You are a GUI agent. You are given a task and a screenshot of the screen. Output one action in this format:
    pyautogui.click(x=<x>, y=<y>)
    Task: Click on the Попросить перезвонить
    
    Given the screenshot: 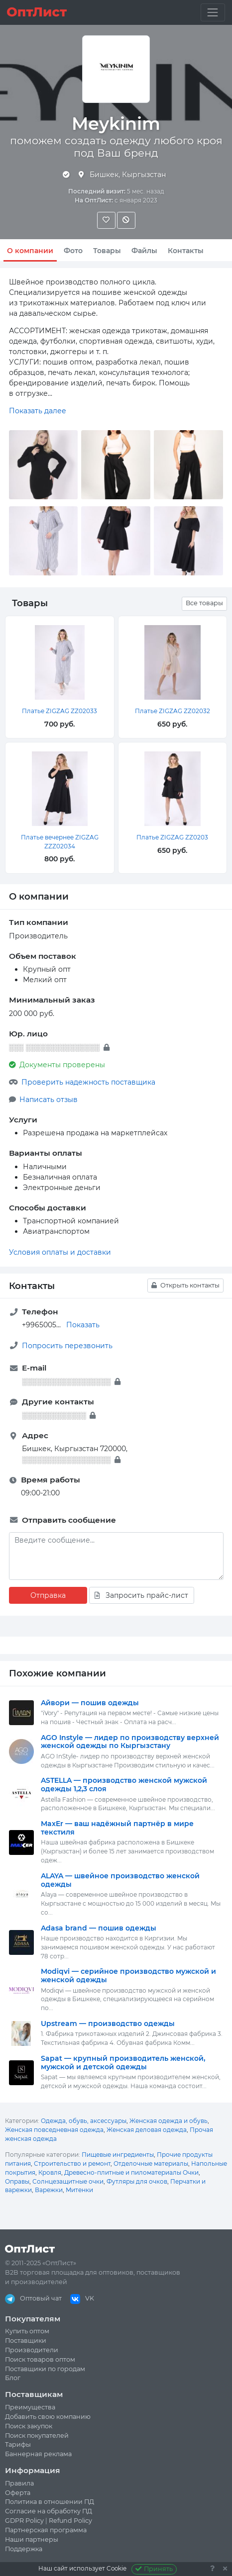 What is the action you would take?
    pyautogui.click(x=67, y=1345)
    